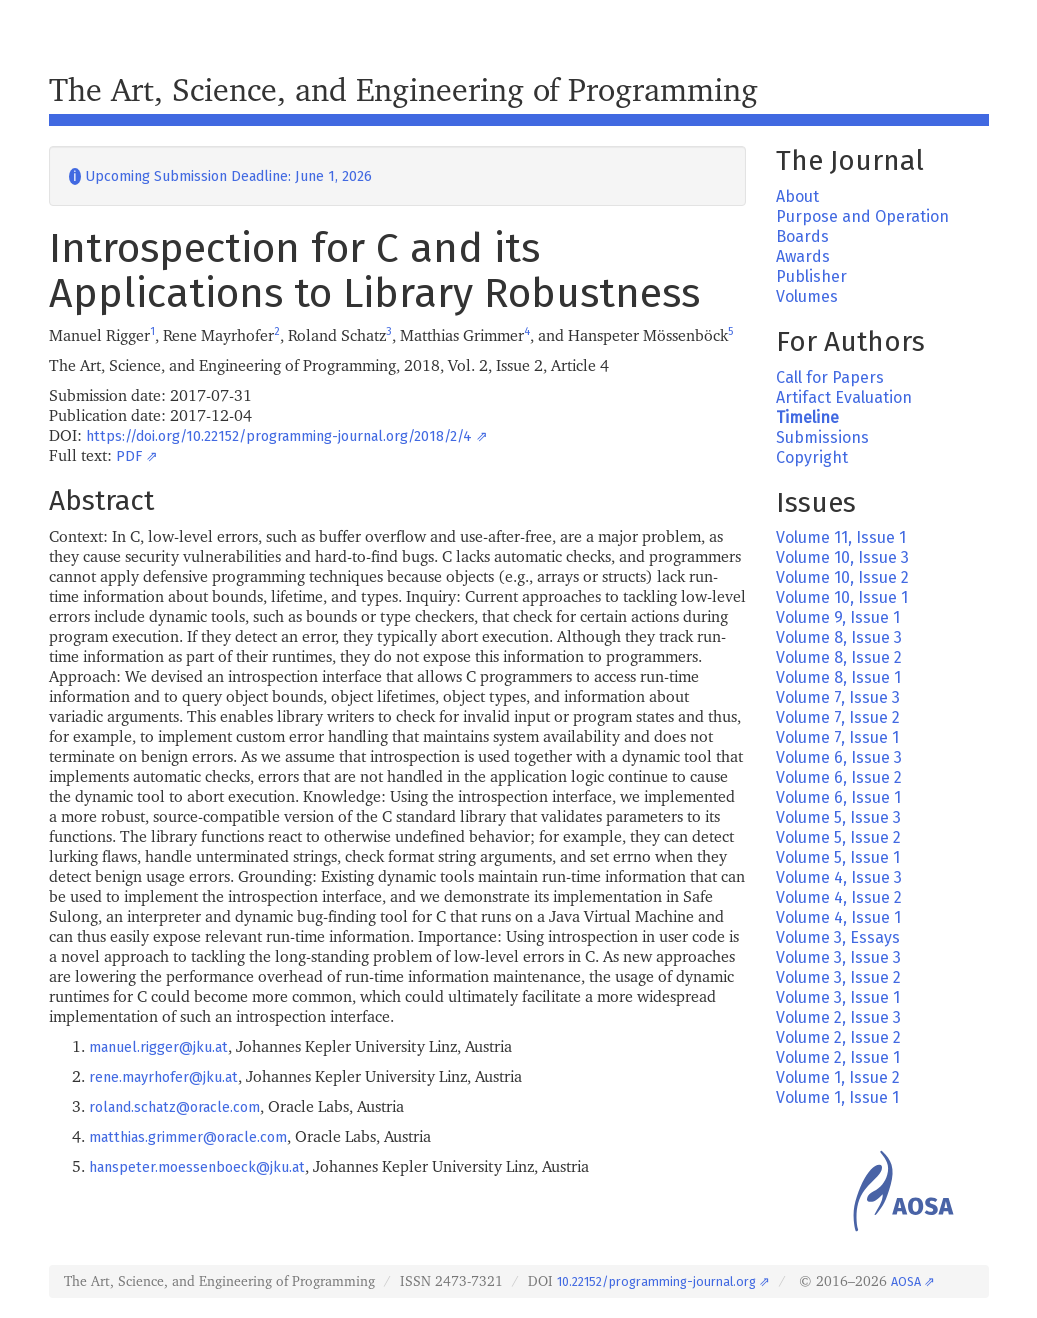  Describe the element at coordinates (837, 1097) in the screenshot. I see `Volume 1, Issue 1` at that location.